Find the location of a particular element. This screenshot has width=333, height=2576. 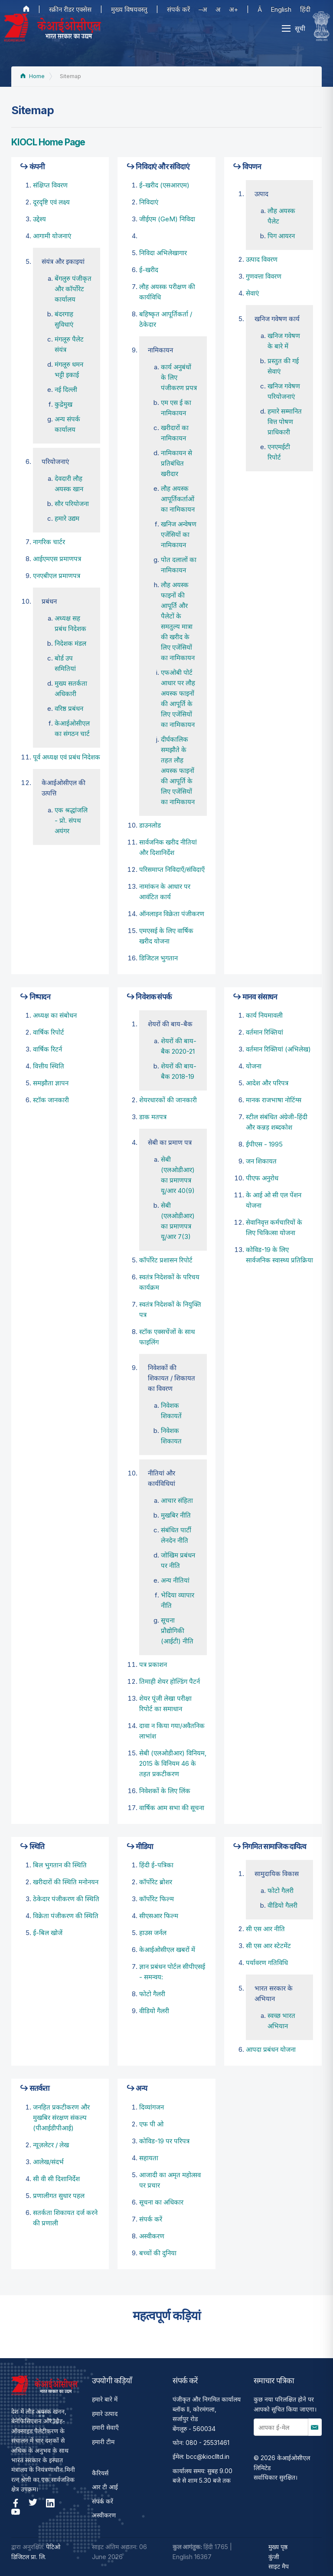

आईएमएस प्रमाणपत्र is located at coordinates (57, 559).